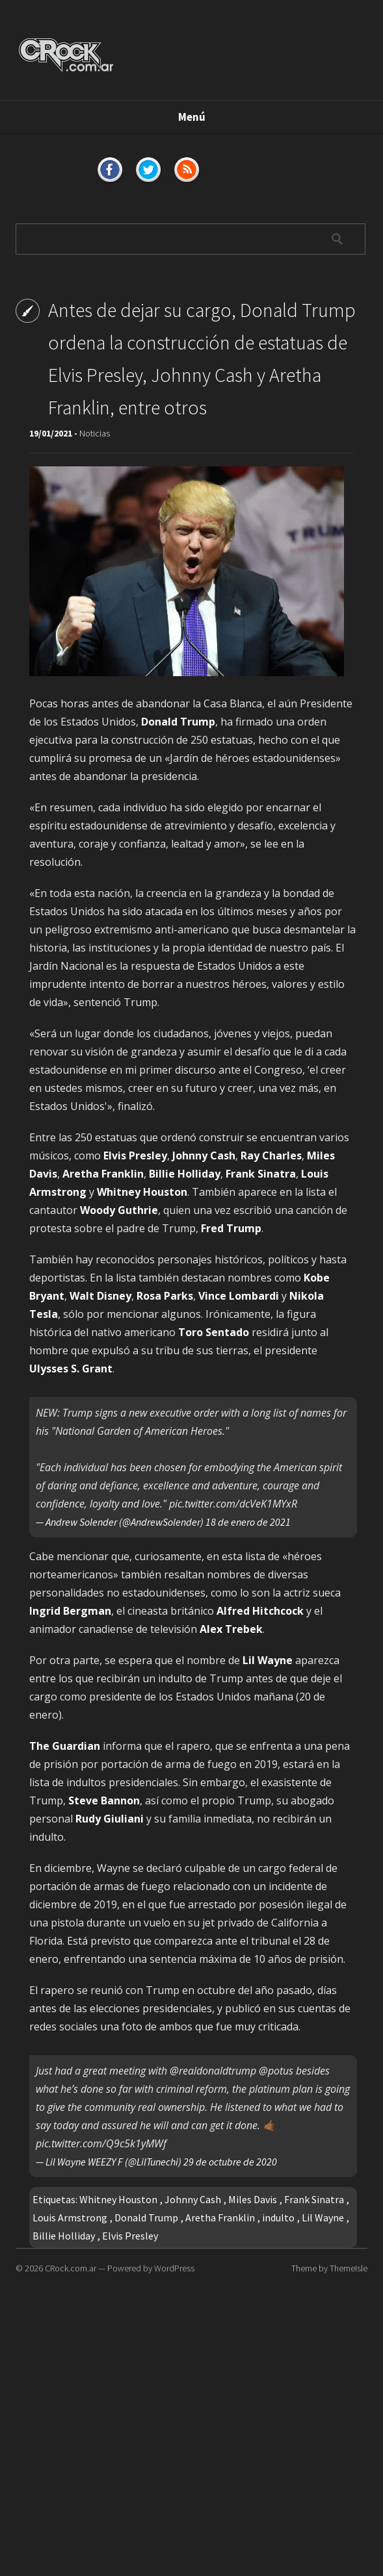 The width and height of the screenshot is (383, 2576). Describe the element at coordinates (64, 1746) in the screenshot. I see `The Guardian [The Guardian (opens in a new tab)]` at that location.